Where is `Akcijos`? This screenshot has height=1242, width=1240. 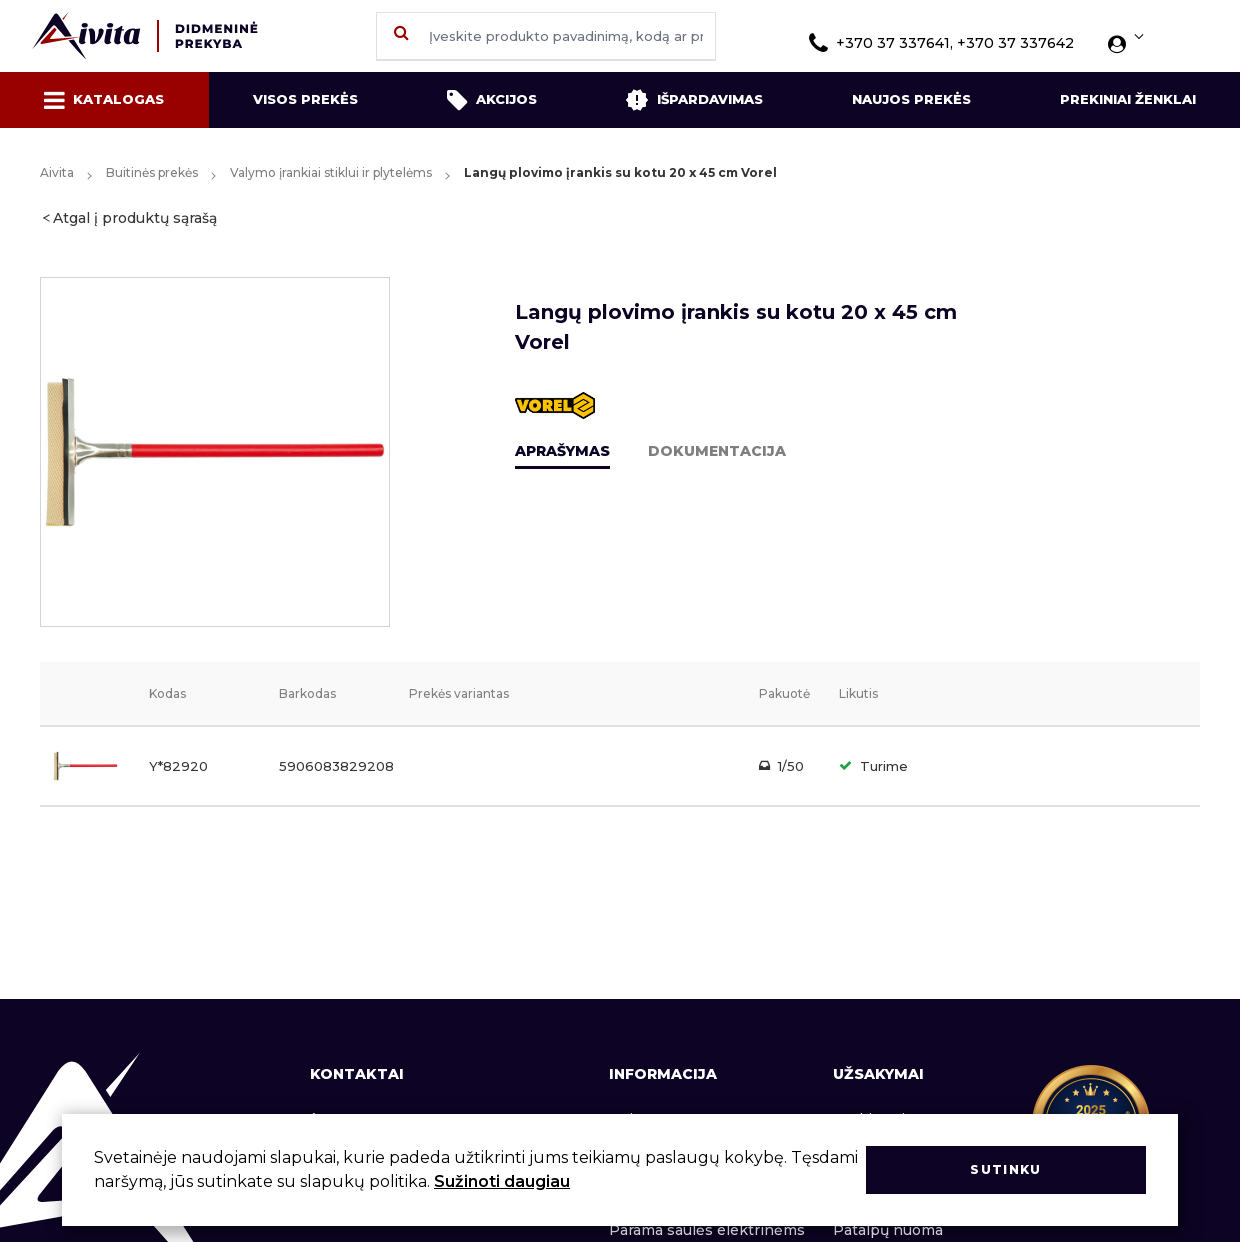
Akcijos is located at coordinates (492, 100).